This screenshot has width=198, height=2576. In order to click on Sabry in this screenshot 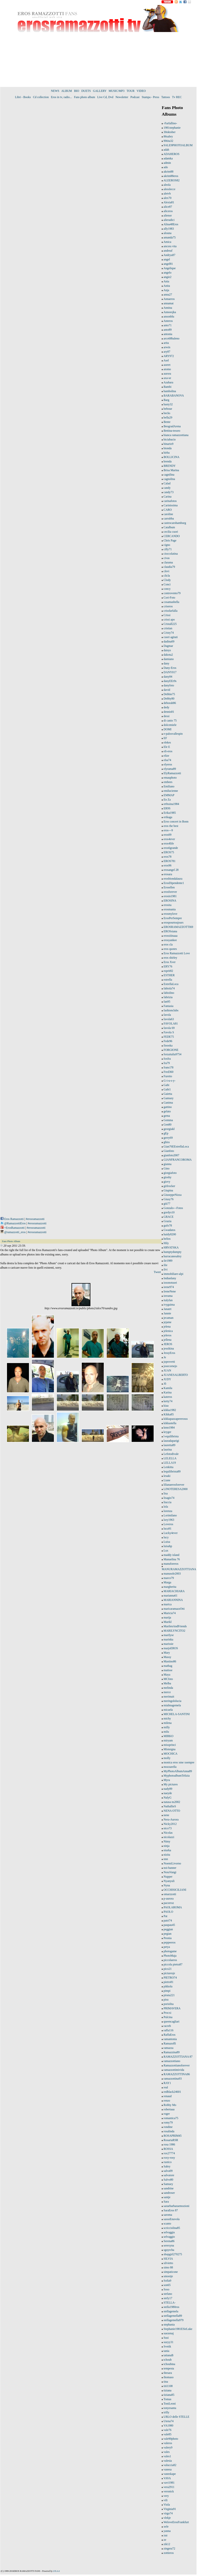, I will do `click(167, 2166)`.